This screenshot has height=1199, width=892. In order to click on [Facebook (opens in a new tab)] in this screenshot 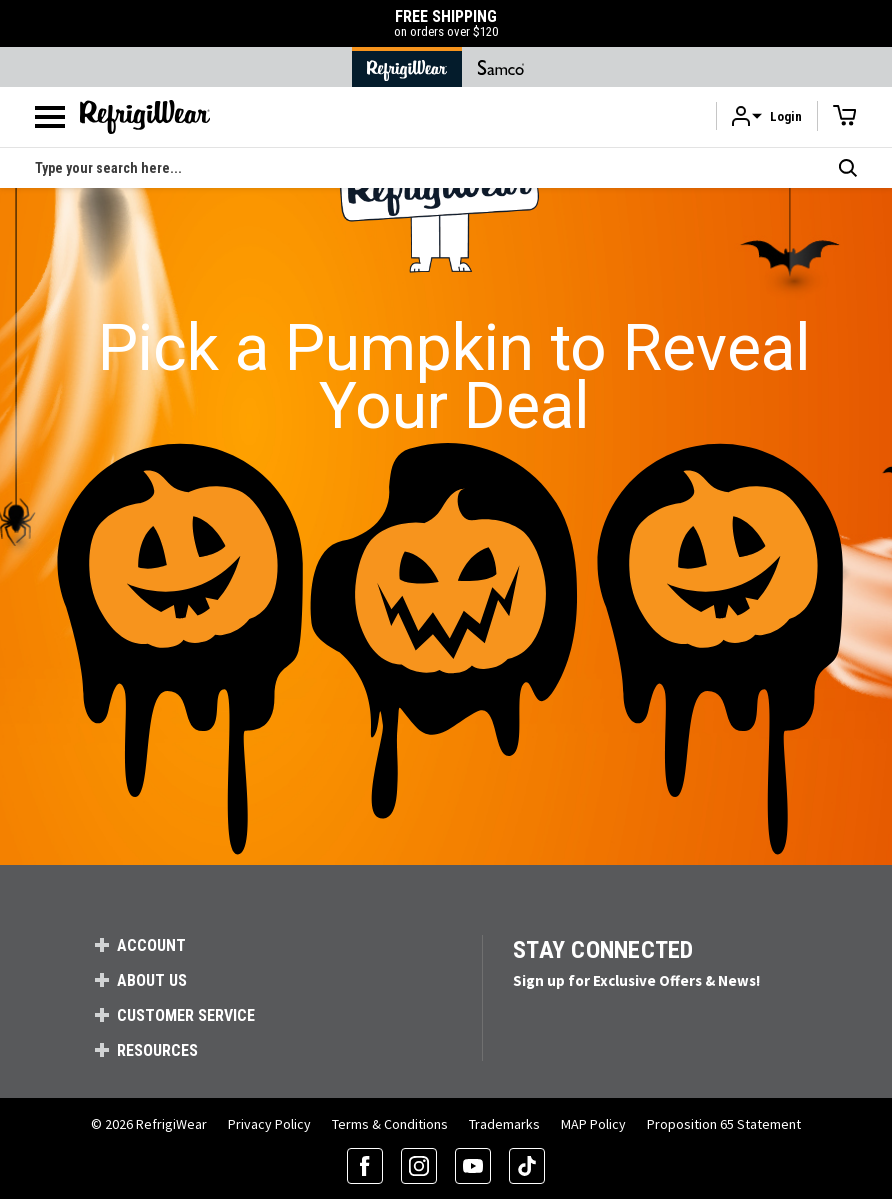, I will do `click(365, 1166)`.